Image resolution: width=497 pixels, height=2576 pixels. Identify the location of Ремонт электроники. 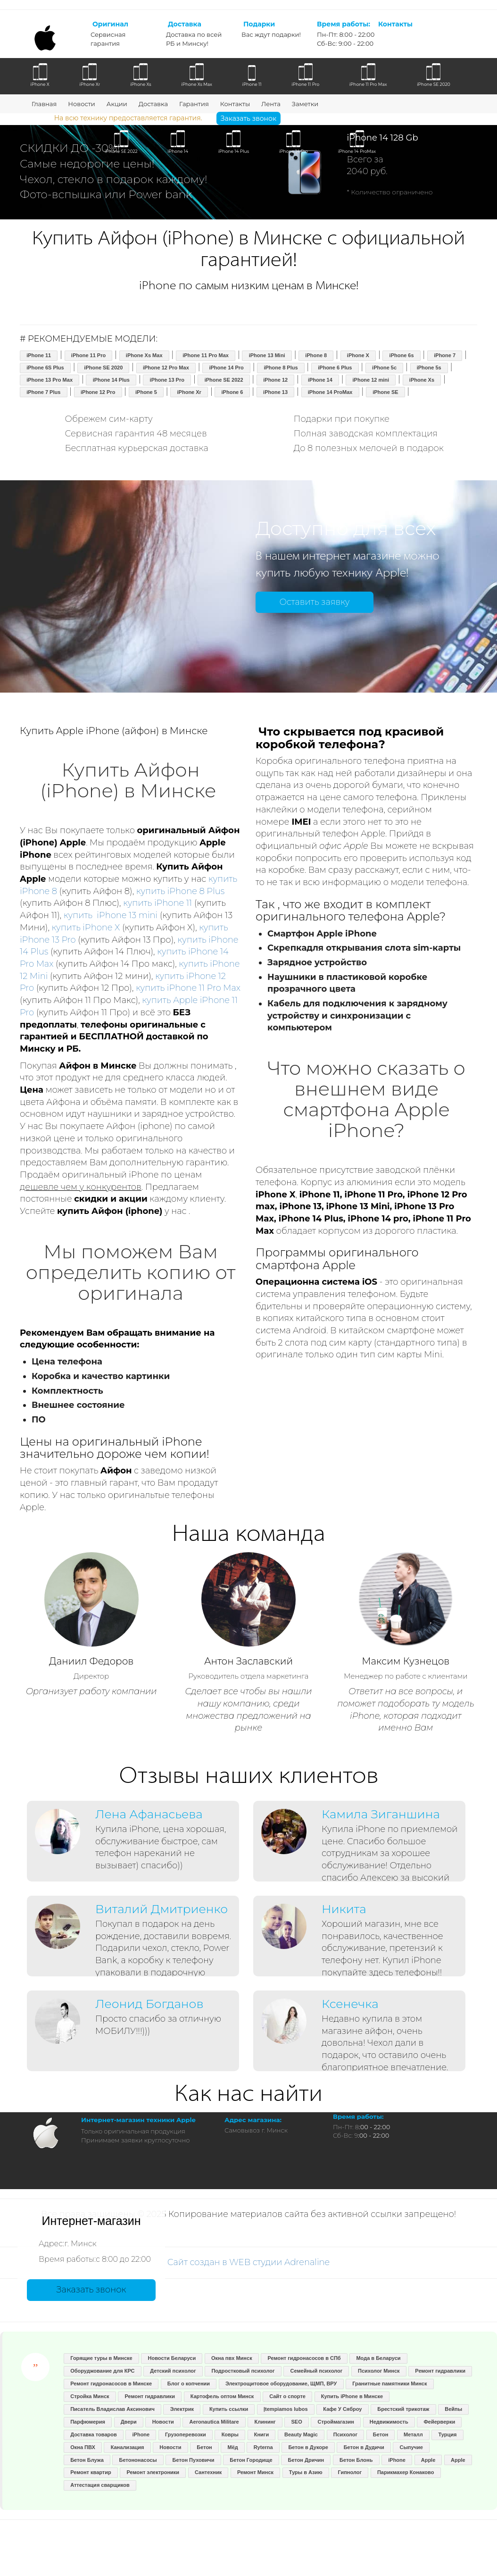
(153, 2472).